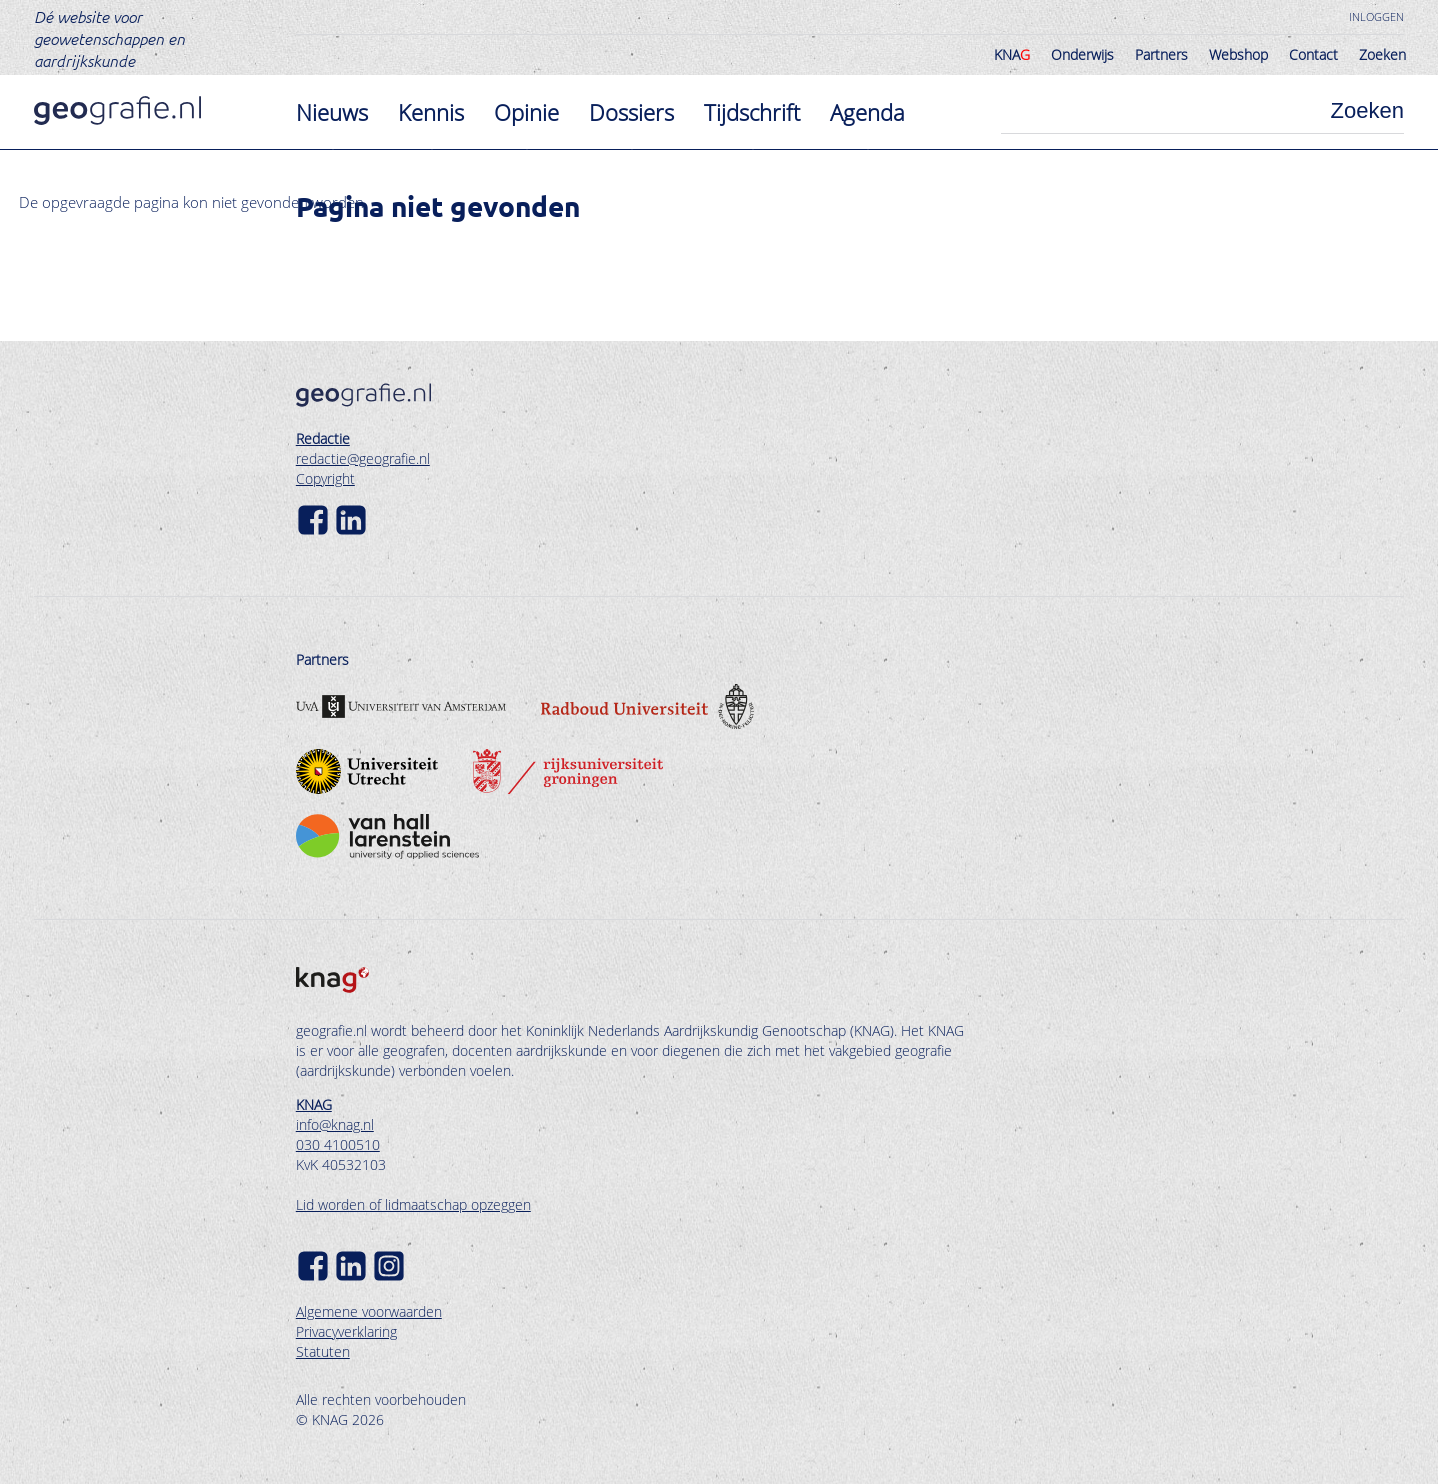  I want to click on Algemene voorwaarden, so click(369, 1311).